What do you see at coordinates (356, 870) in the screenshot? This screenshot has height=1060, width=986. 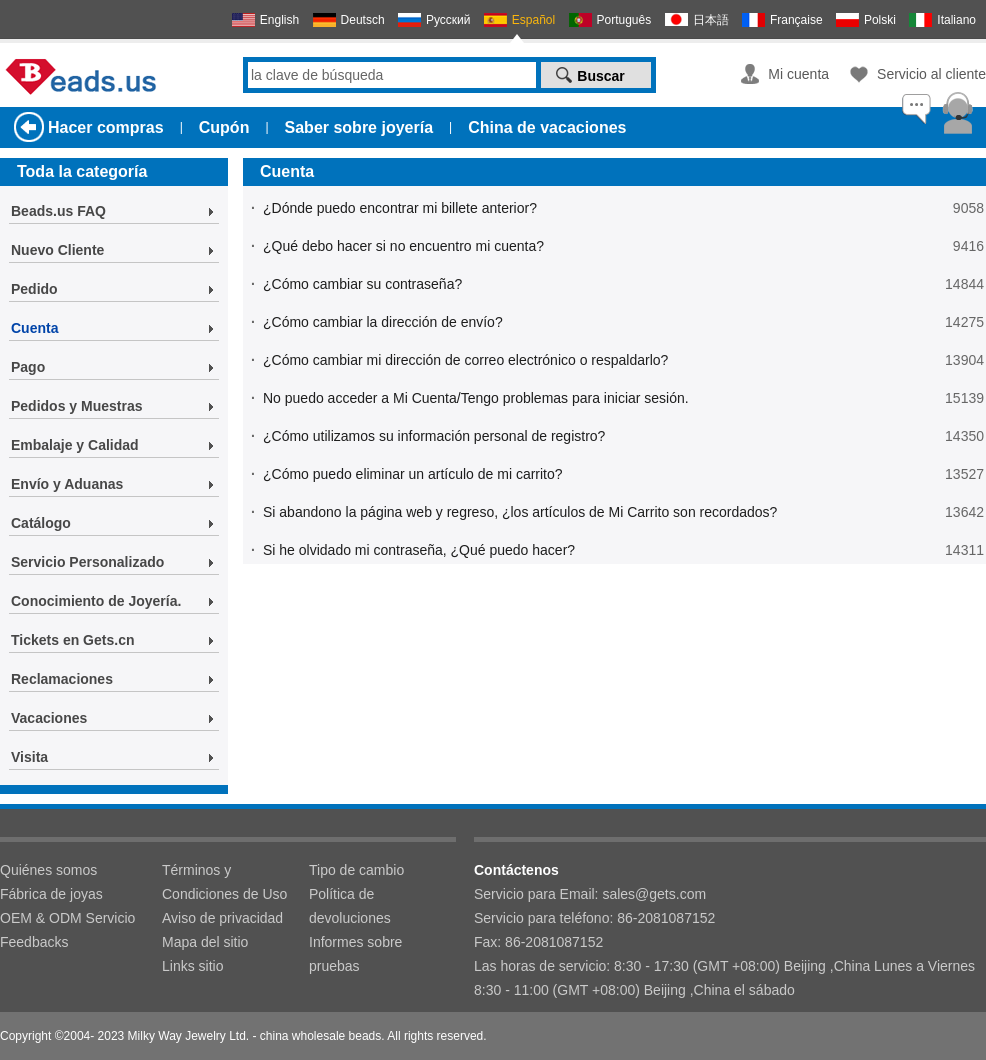 I see `Tipo de cambio` at bounding box center [356, 870].